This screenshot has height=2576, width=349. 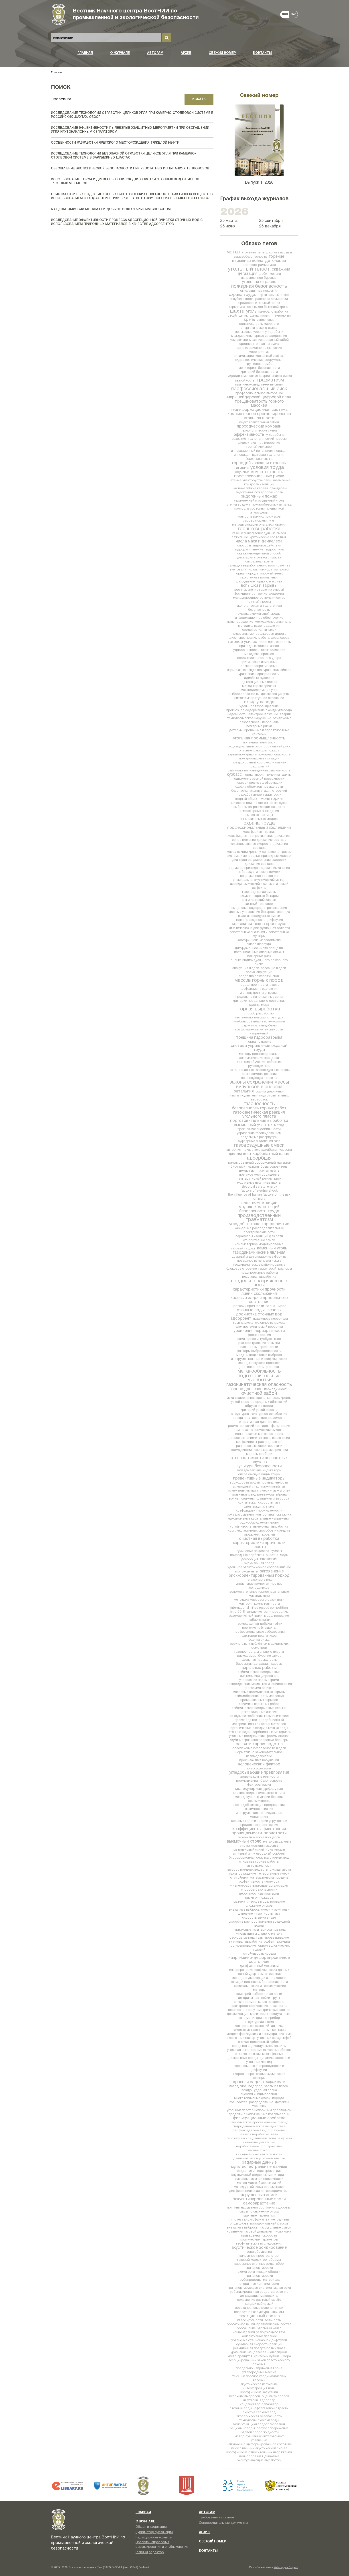 I want to click on суммарная скорость реакции, so click(x=259, y=2344).